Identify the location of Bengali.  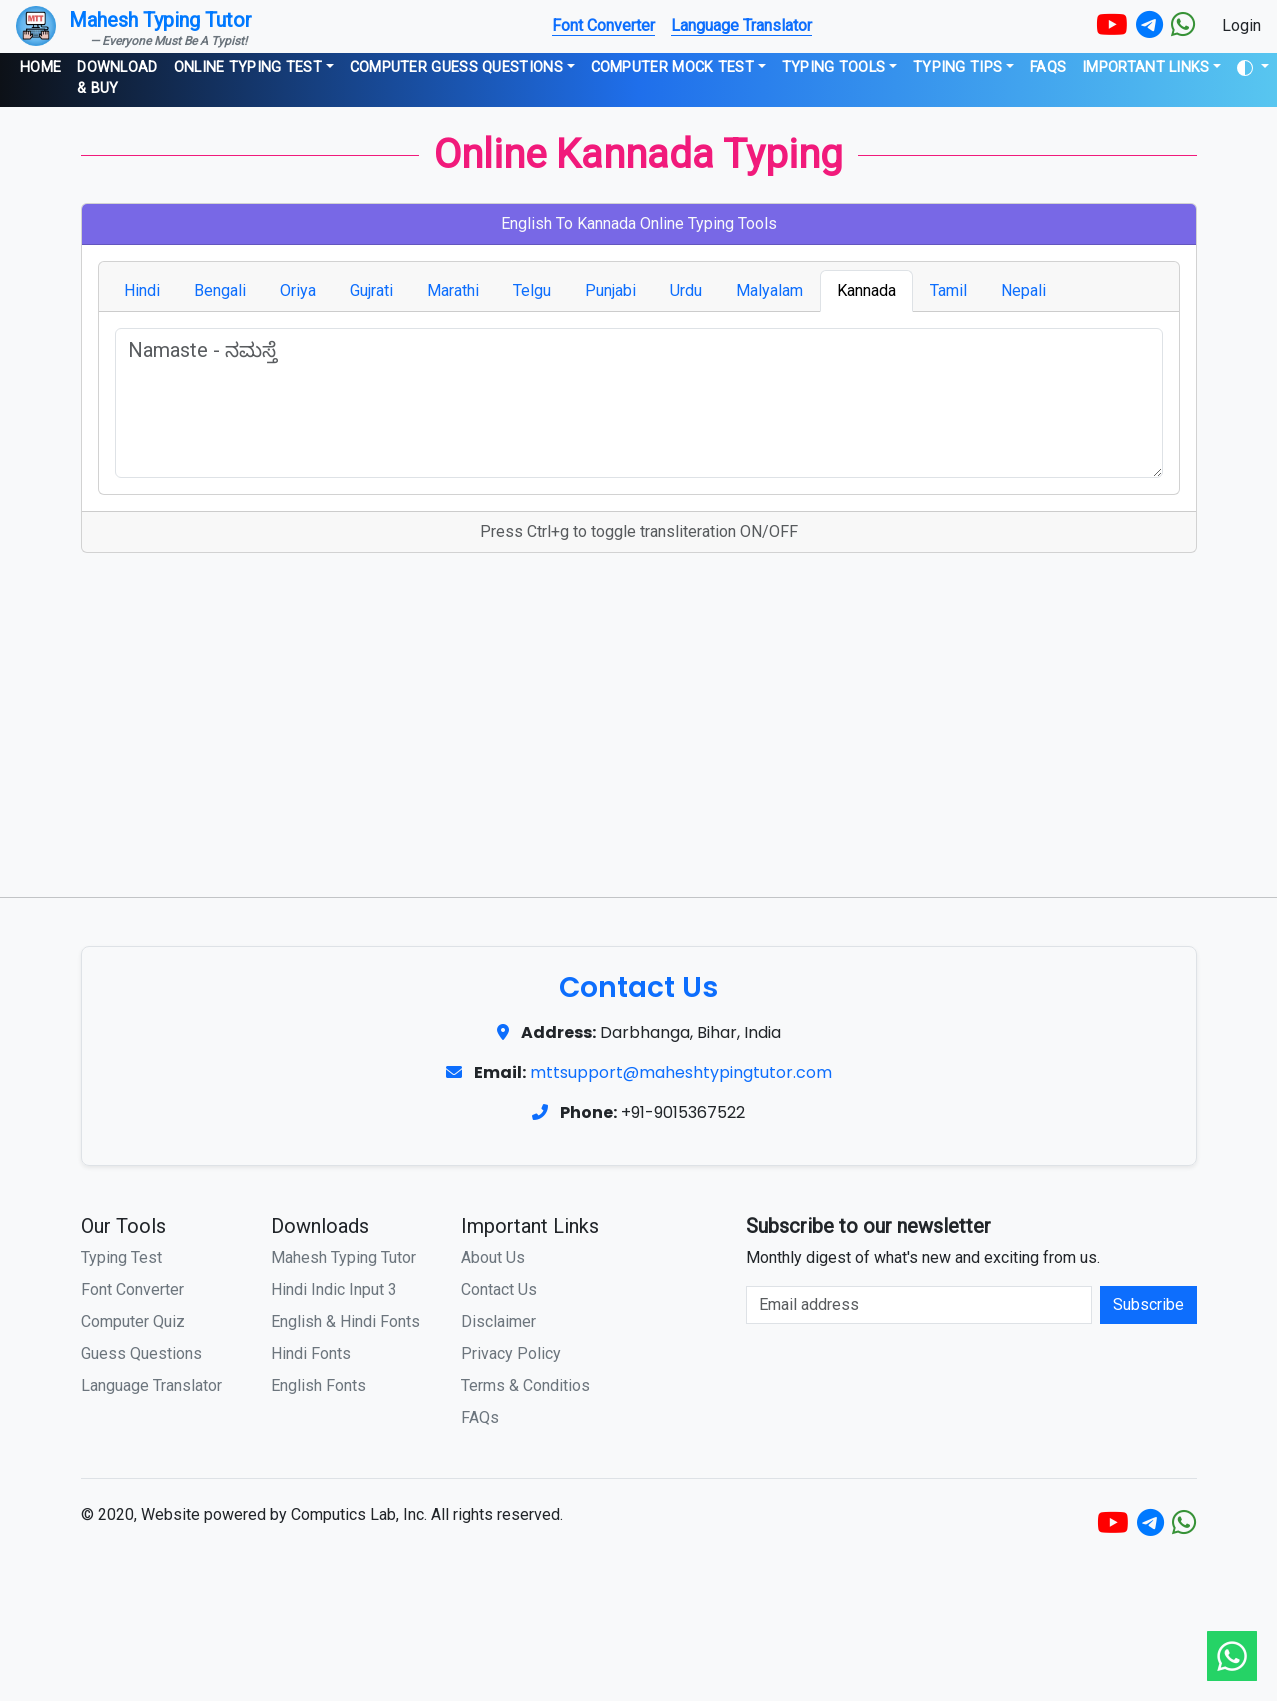
(220, 290).